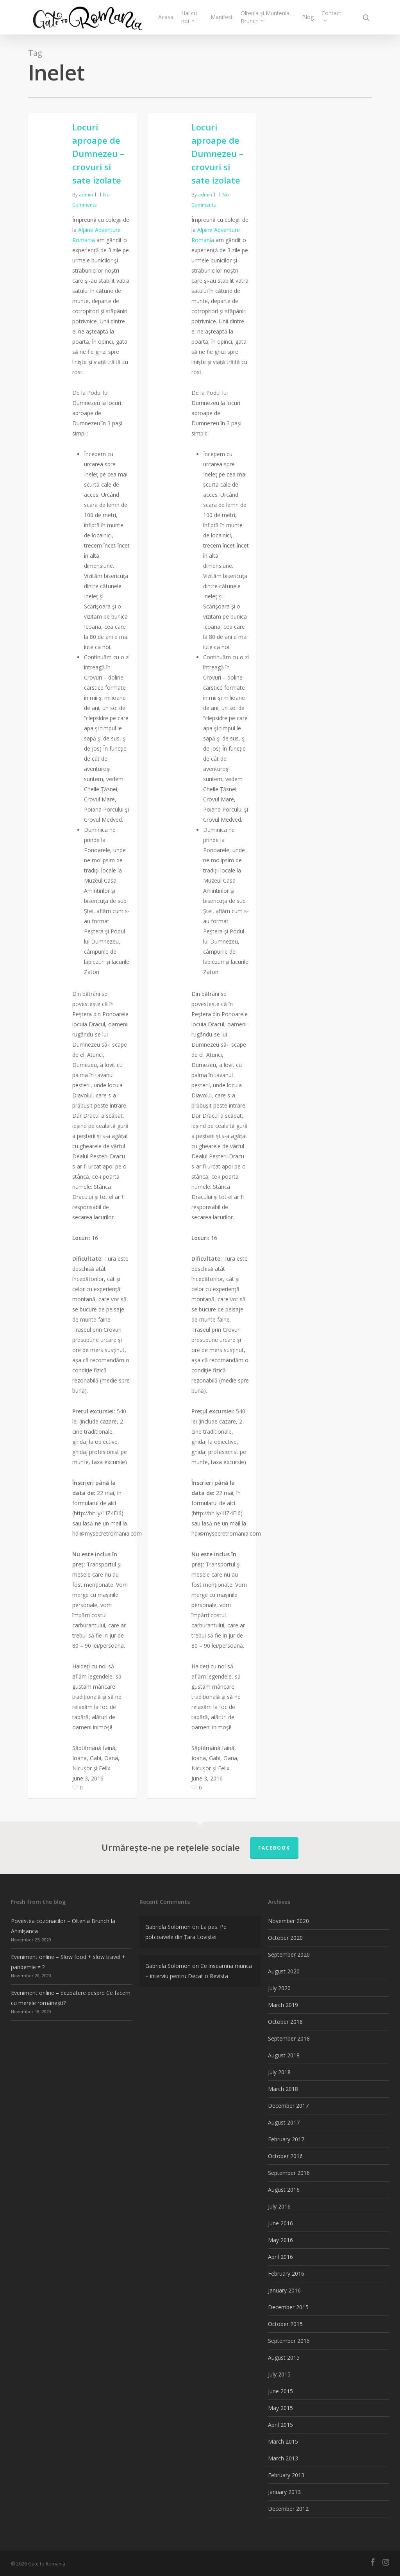 The height and width of the screenshot is (2576, 400). I want to click on April 2016, so click(280, 2256).